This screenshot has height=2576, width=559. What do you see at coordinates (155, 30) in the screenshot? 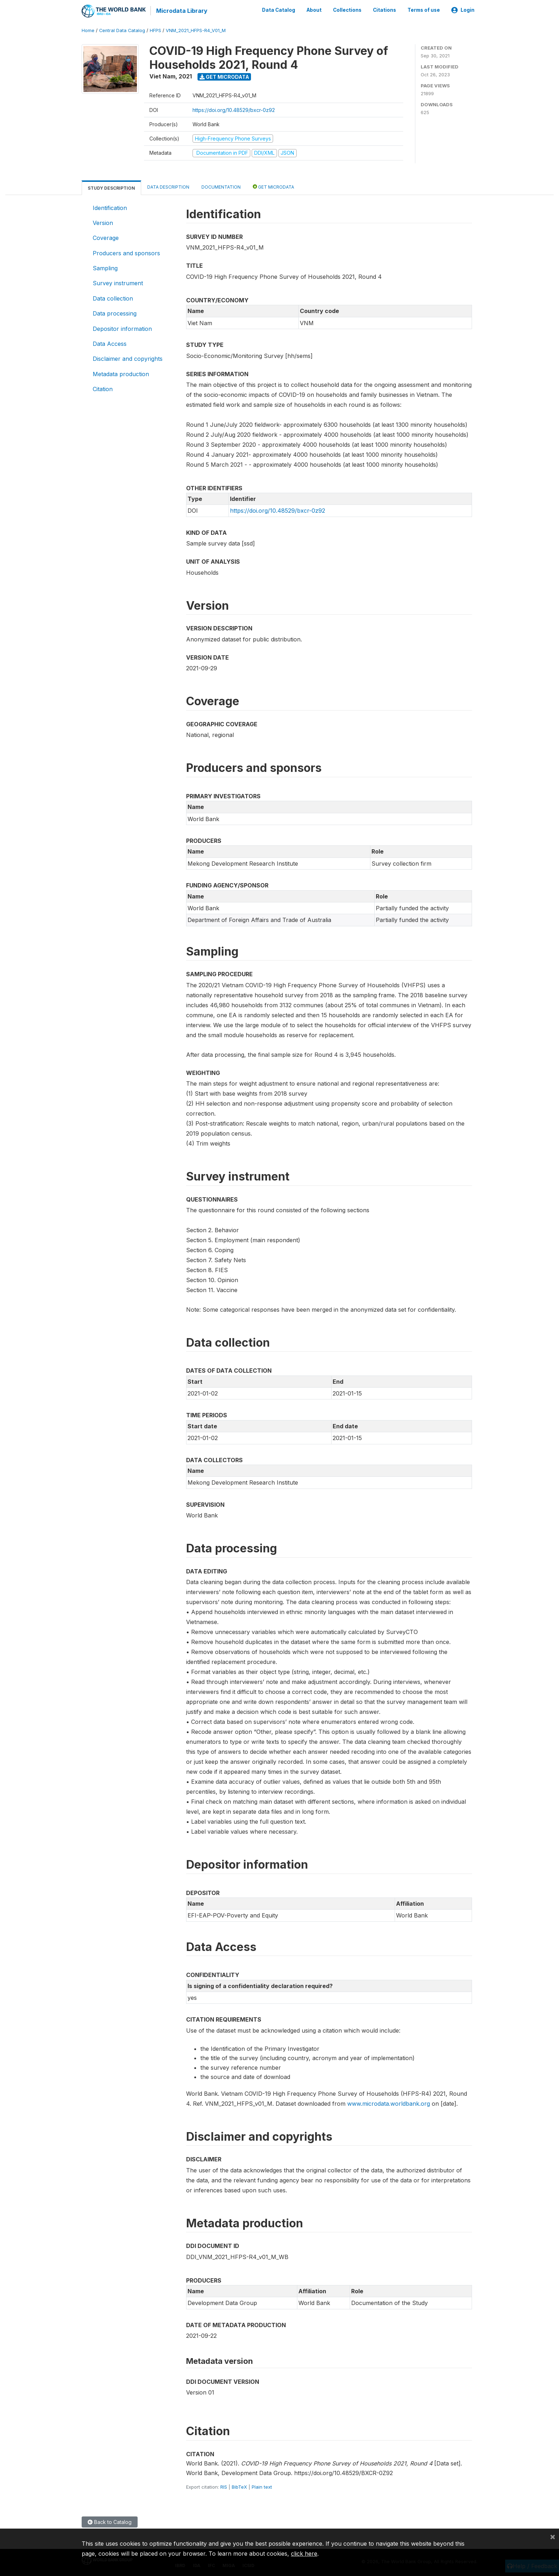
I see `HFPS` at bounding box center [155, 30].